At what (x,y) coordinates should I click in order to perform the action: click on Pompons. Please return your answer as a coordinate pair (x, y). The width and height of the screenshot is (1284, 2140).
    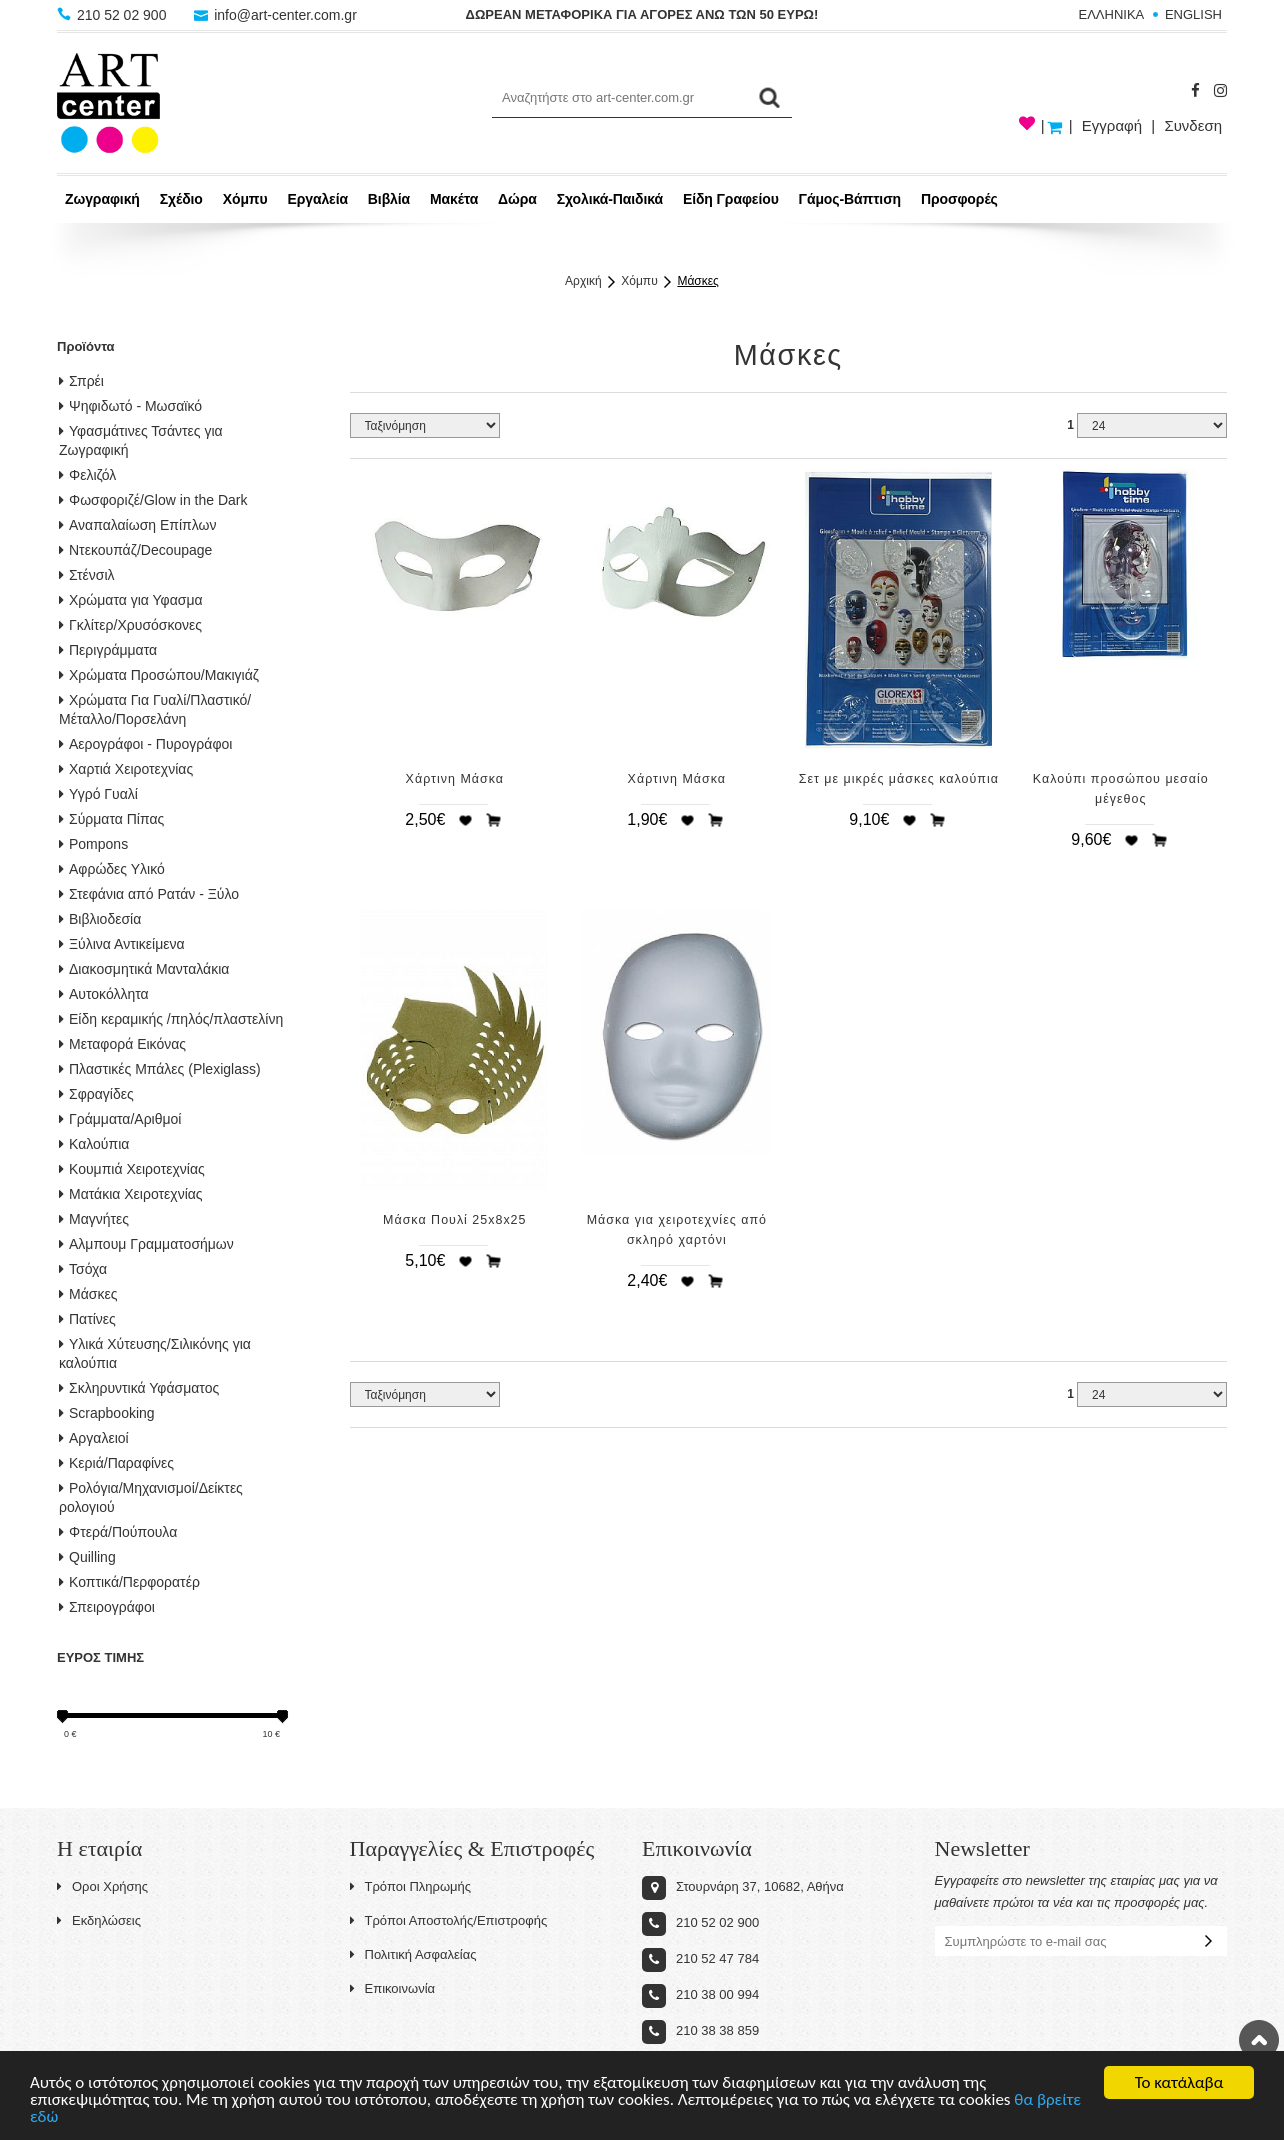
    Looking at the image, I should click on (93, 844).